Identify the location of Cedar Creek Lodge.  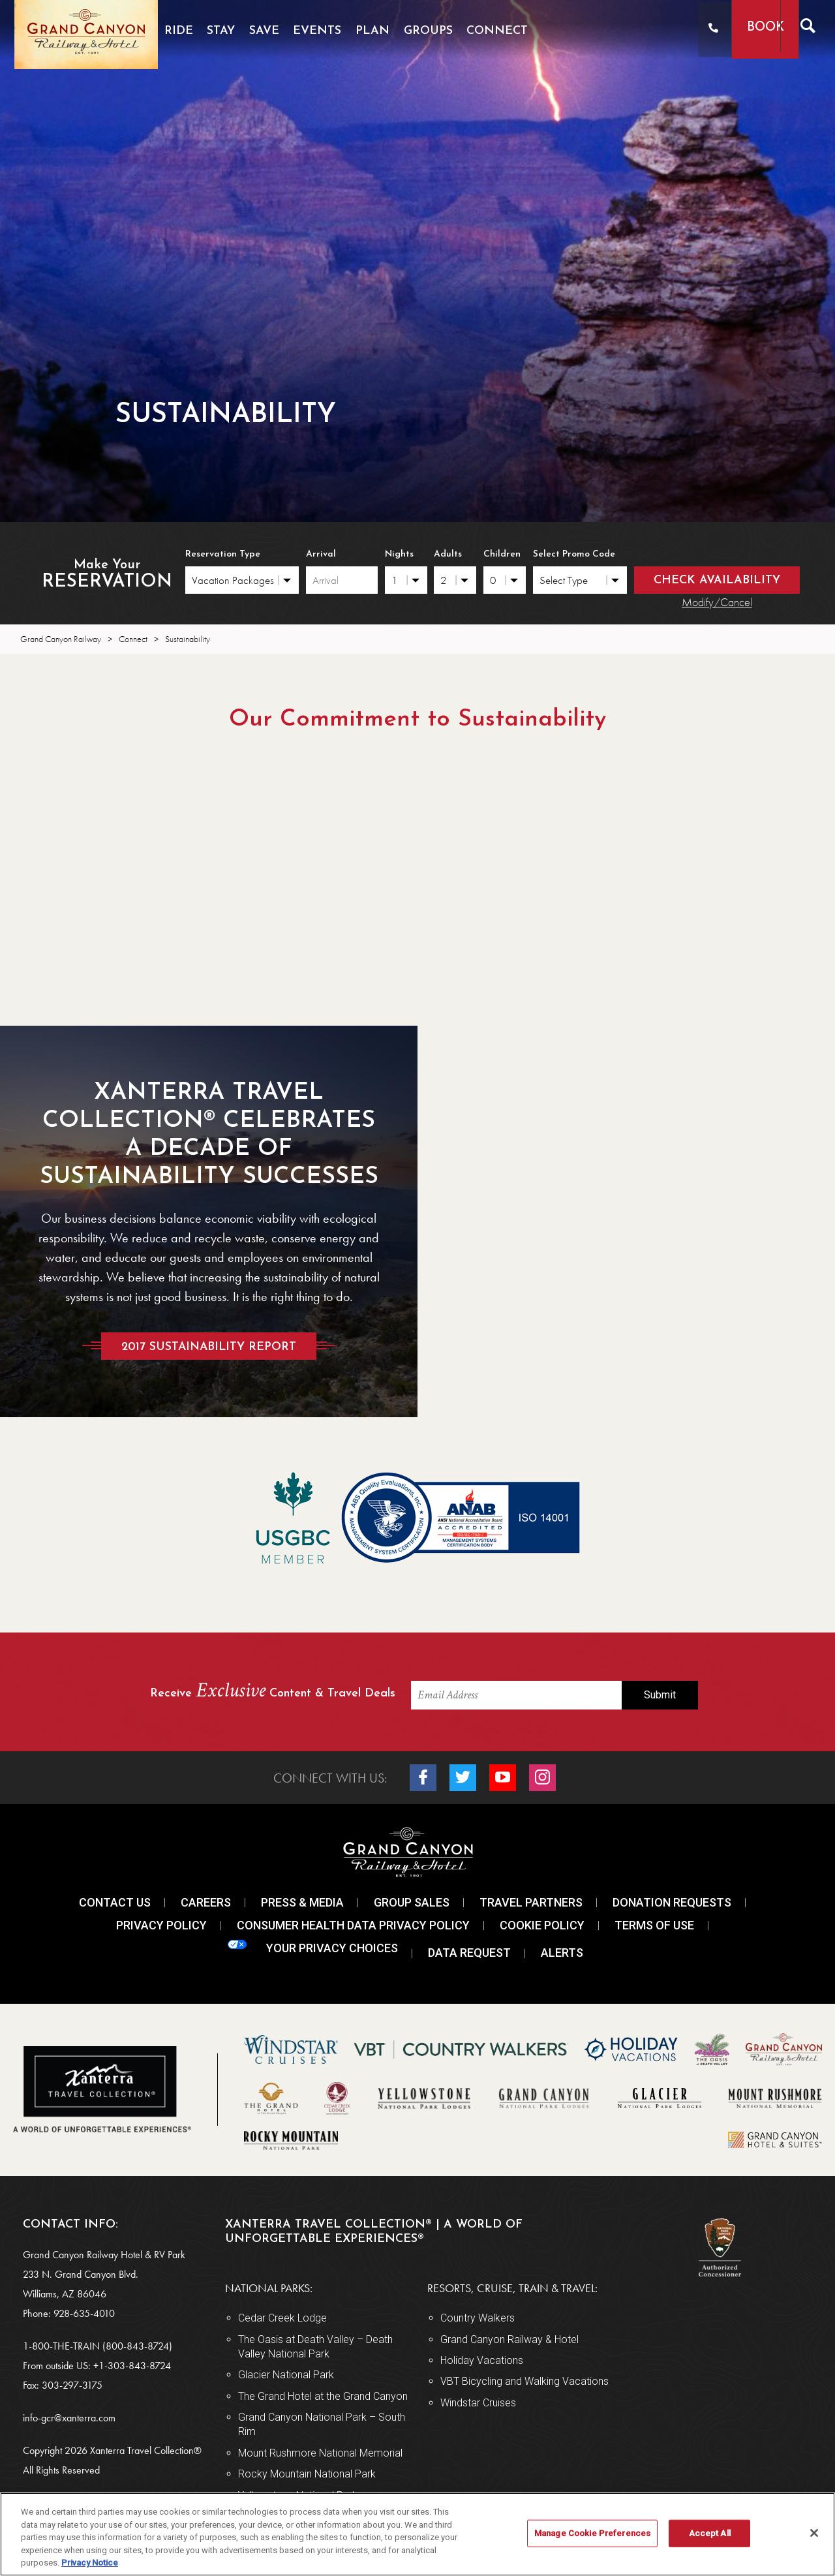
(282, 2318).